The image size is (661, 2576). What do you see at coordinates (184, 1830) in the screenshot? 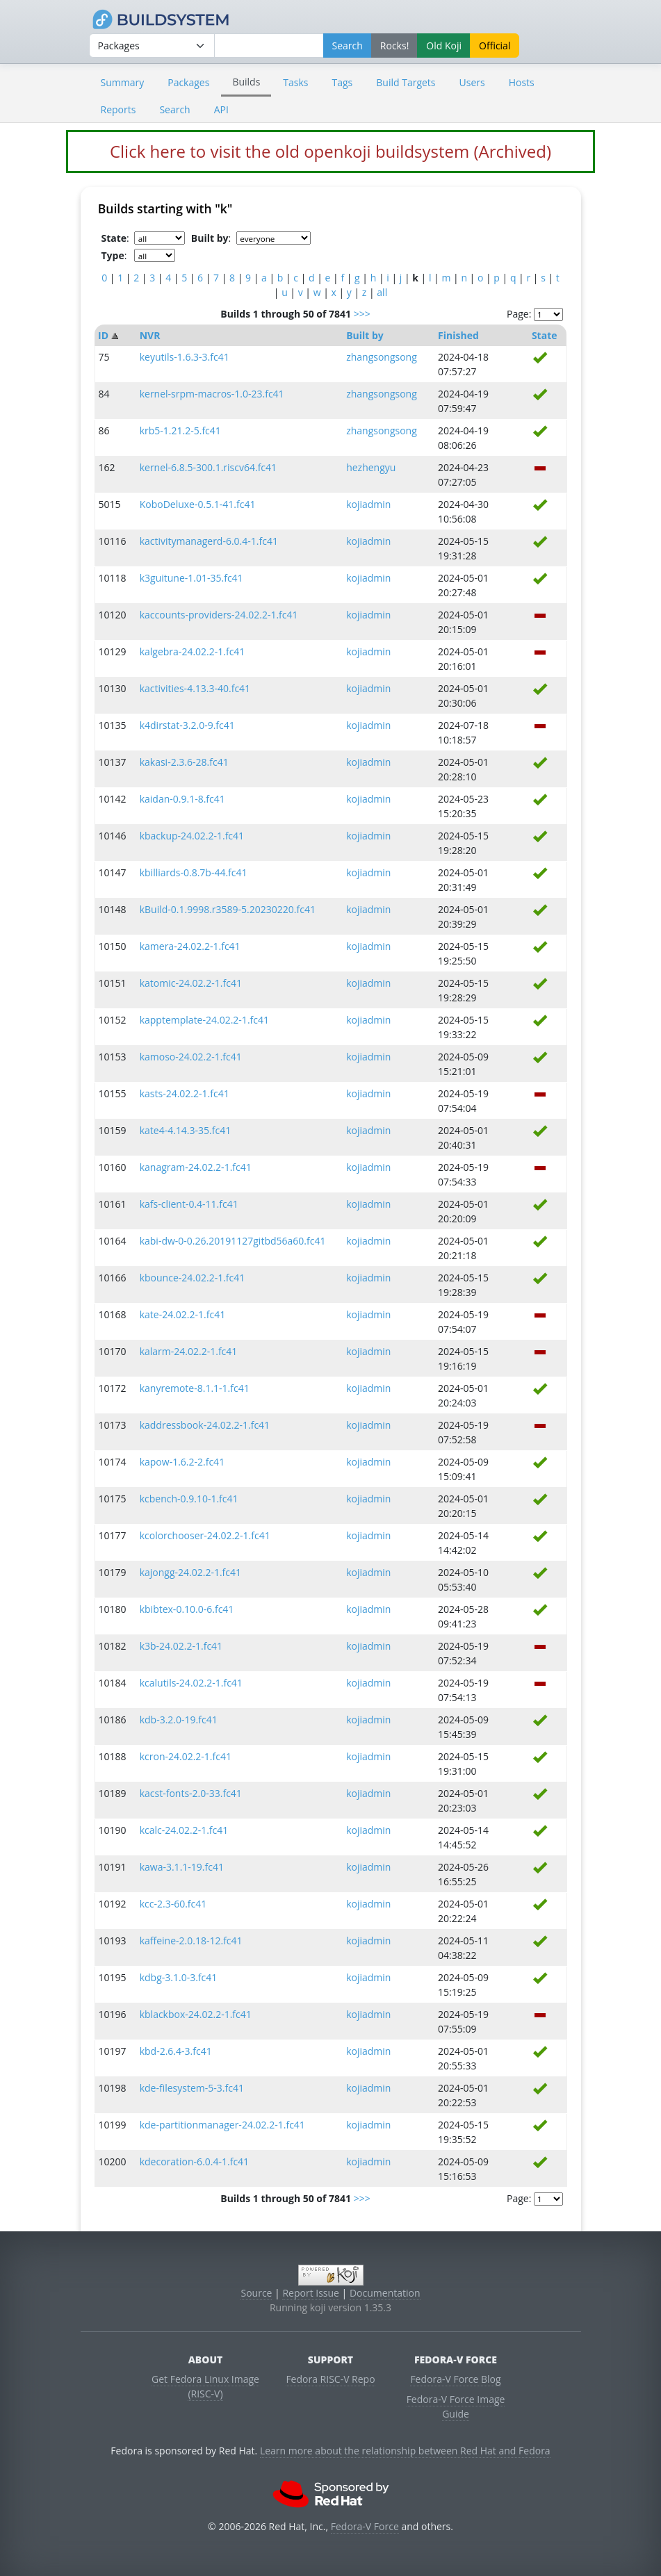
I see `kcalc-24.02.2-1.fc41` at bounding box center [184, 1830].